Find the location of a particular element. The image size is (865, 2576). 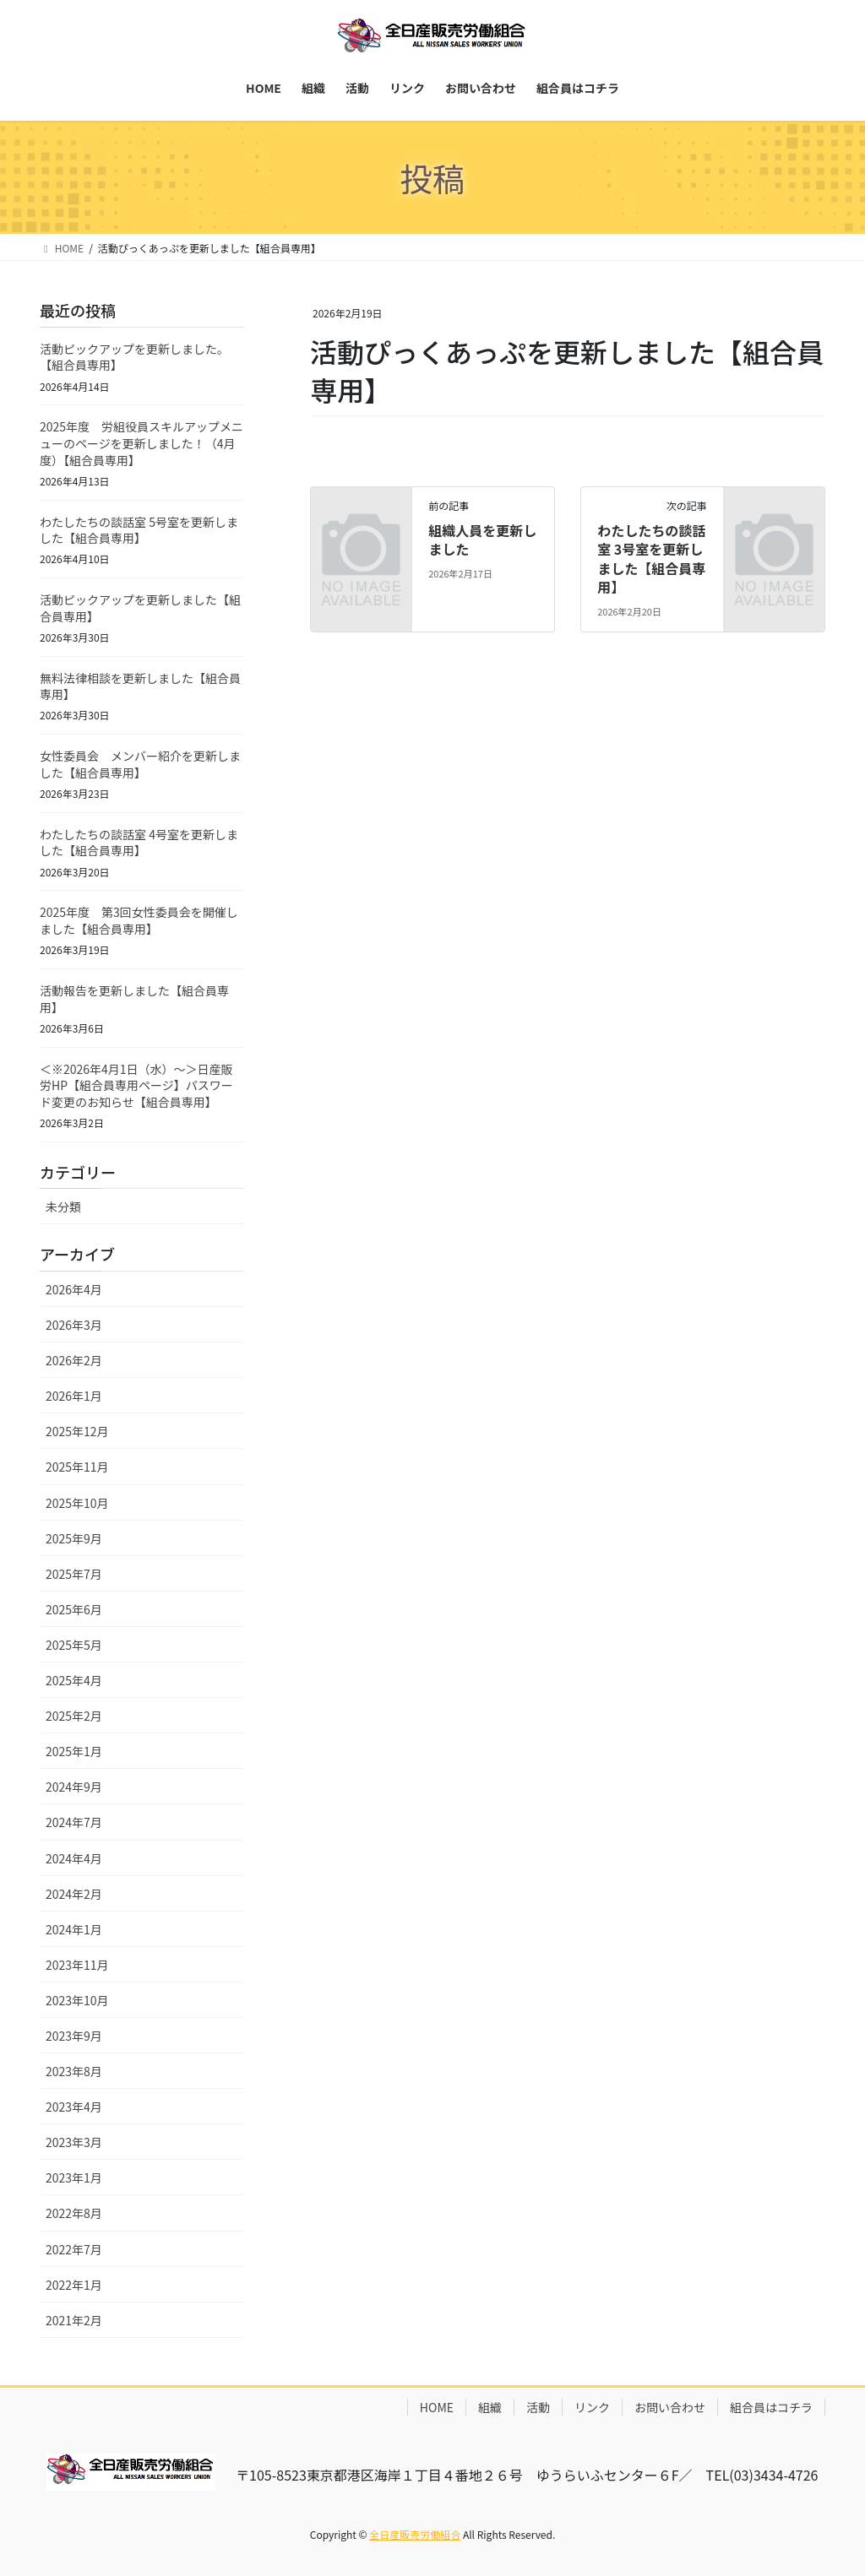

リンク is located at coordinates (592, 2407).